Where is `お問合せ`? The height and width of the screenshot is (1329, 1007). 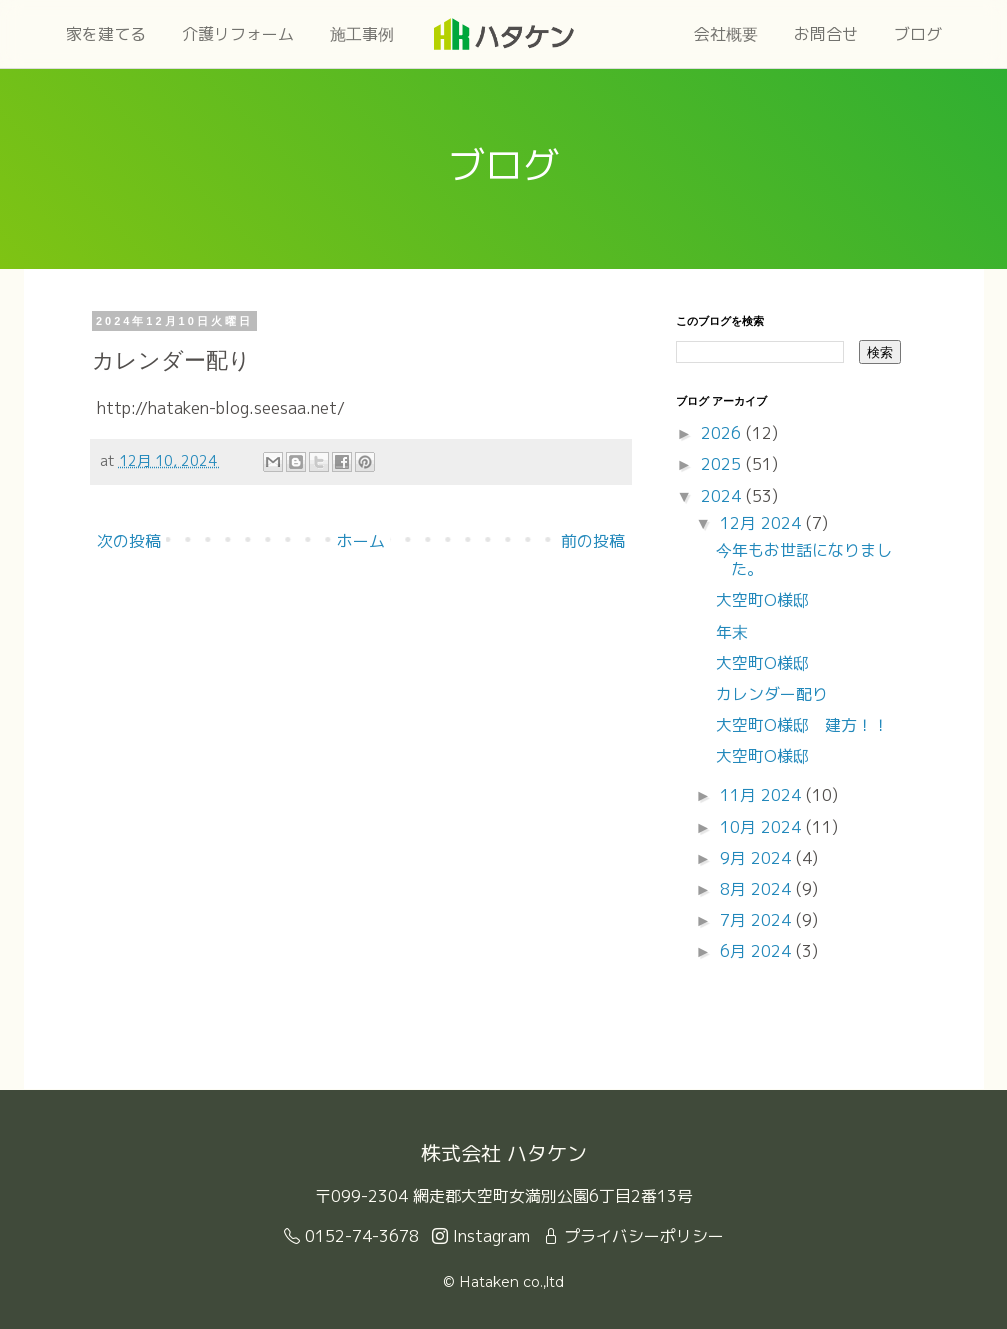
お問合せ is located at coordinates (826, 34).